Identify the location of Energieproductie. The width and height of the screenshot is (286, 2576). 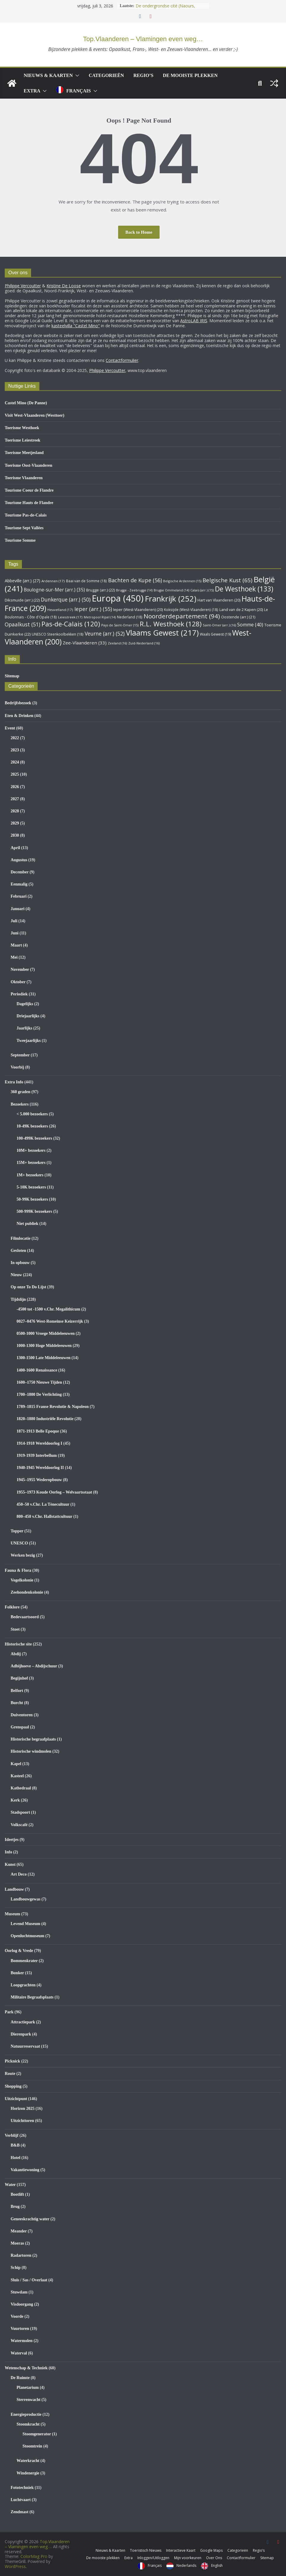
(26, 2414).